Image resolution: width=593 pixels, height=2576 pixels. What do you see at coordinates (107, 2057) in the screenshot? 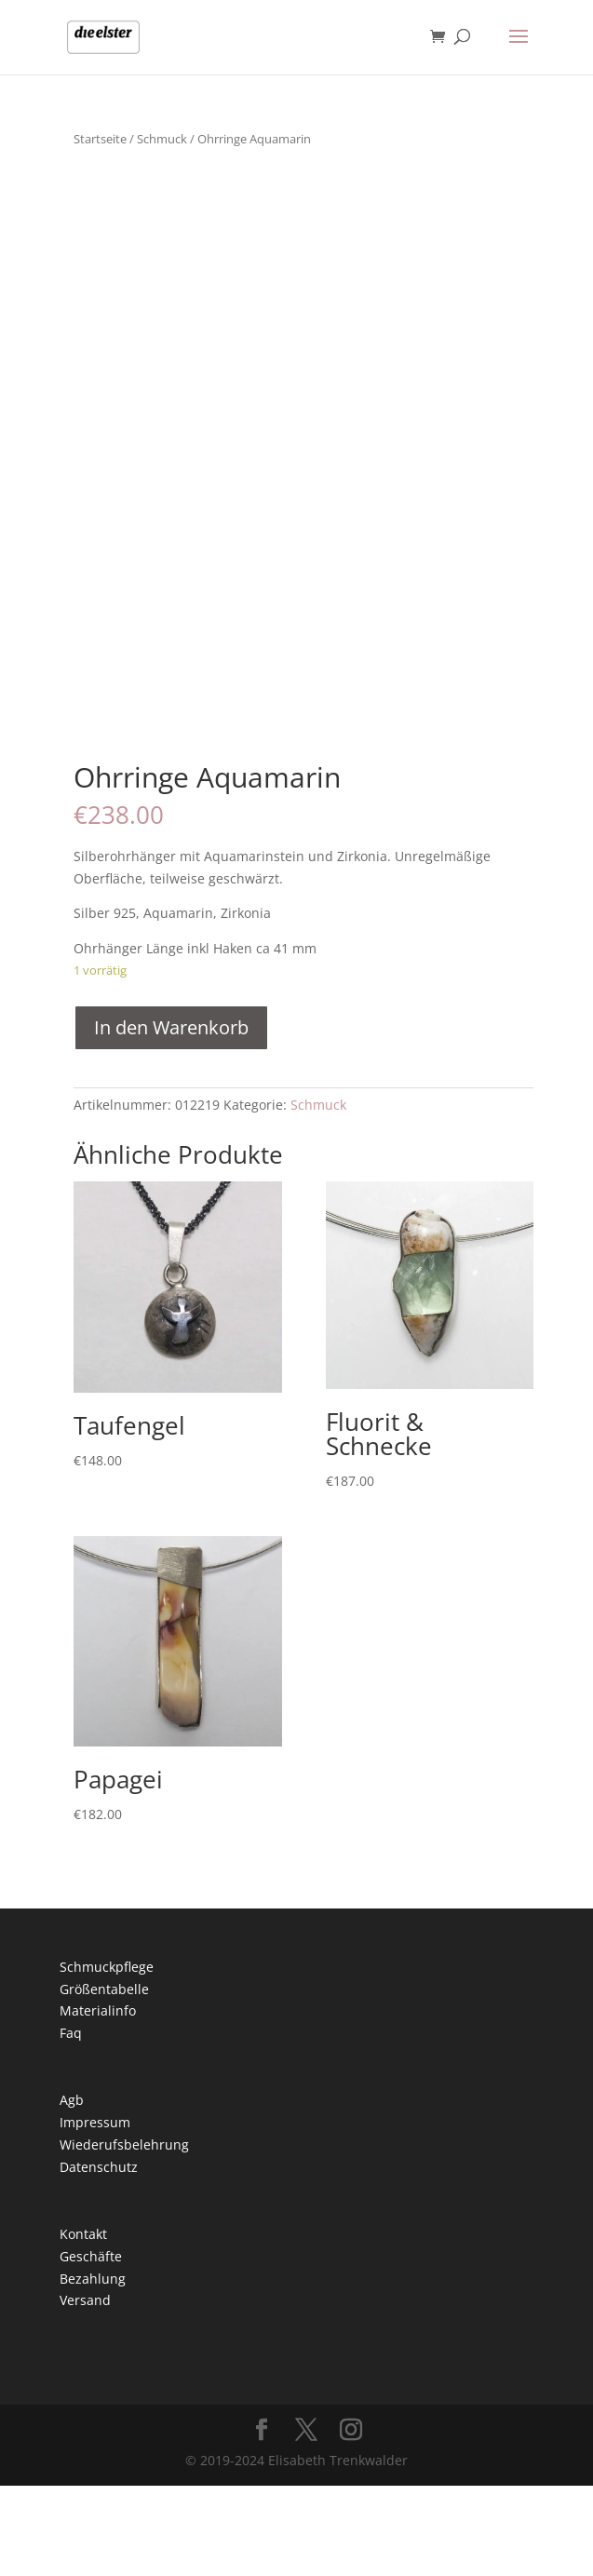
I see `Schmuckpflege` at bounding box center [107, 2057].